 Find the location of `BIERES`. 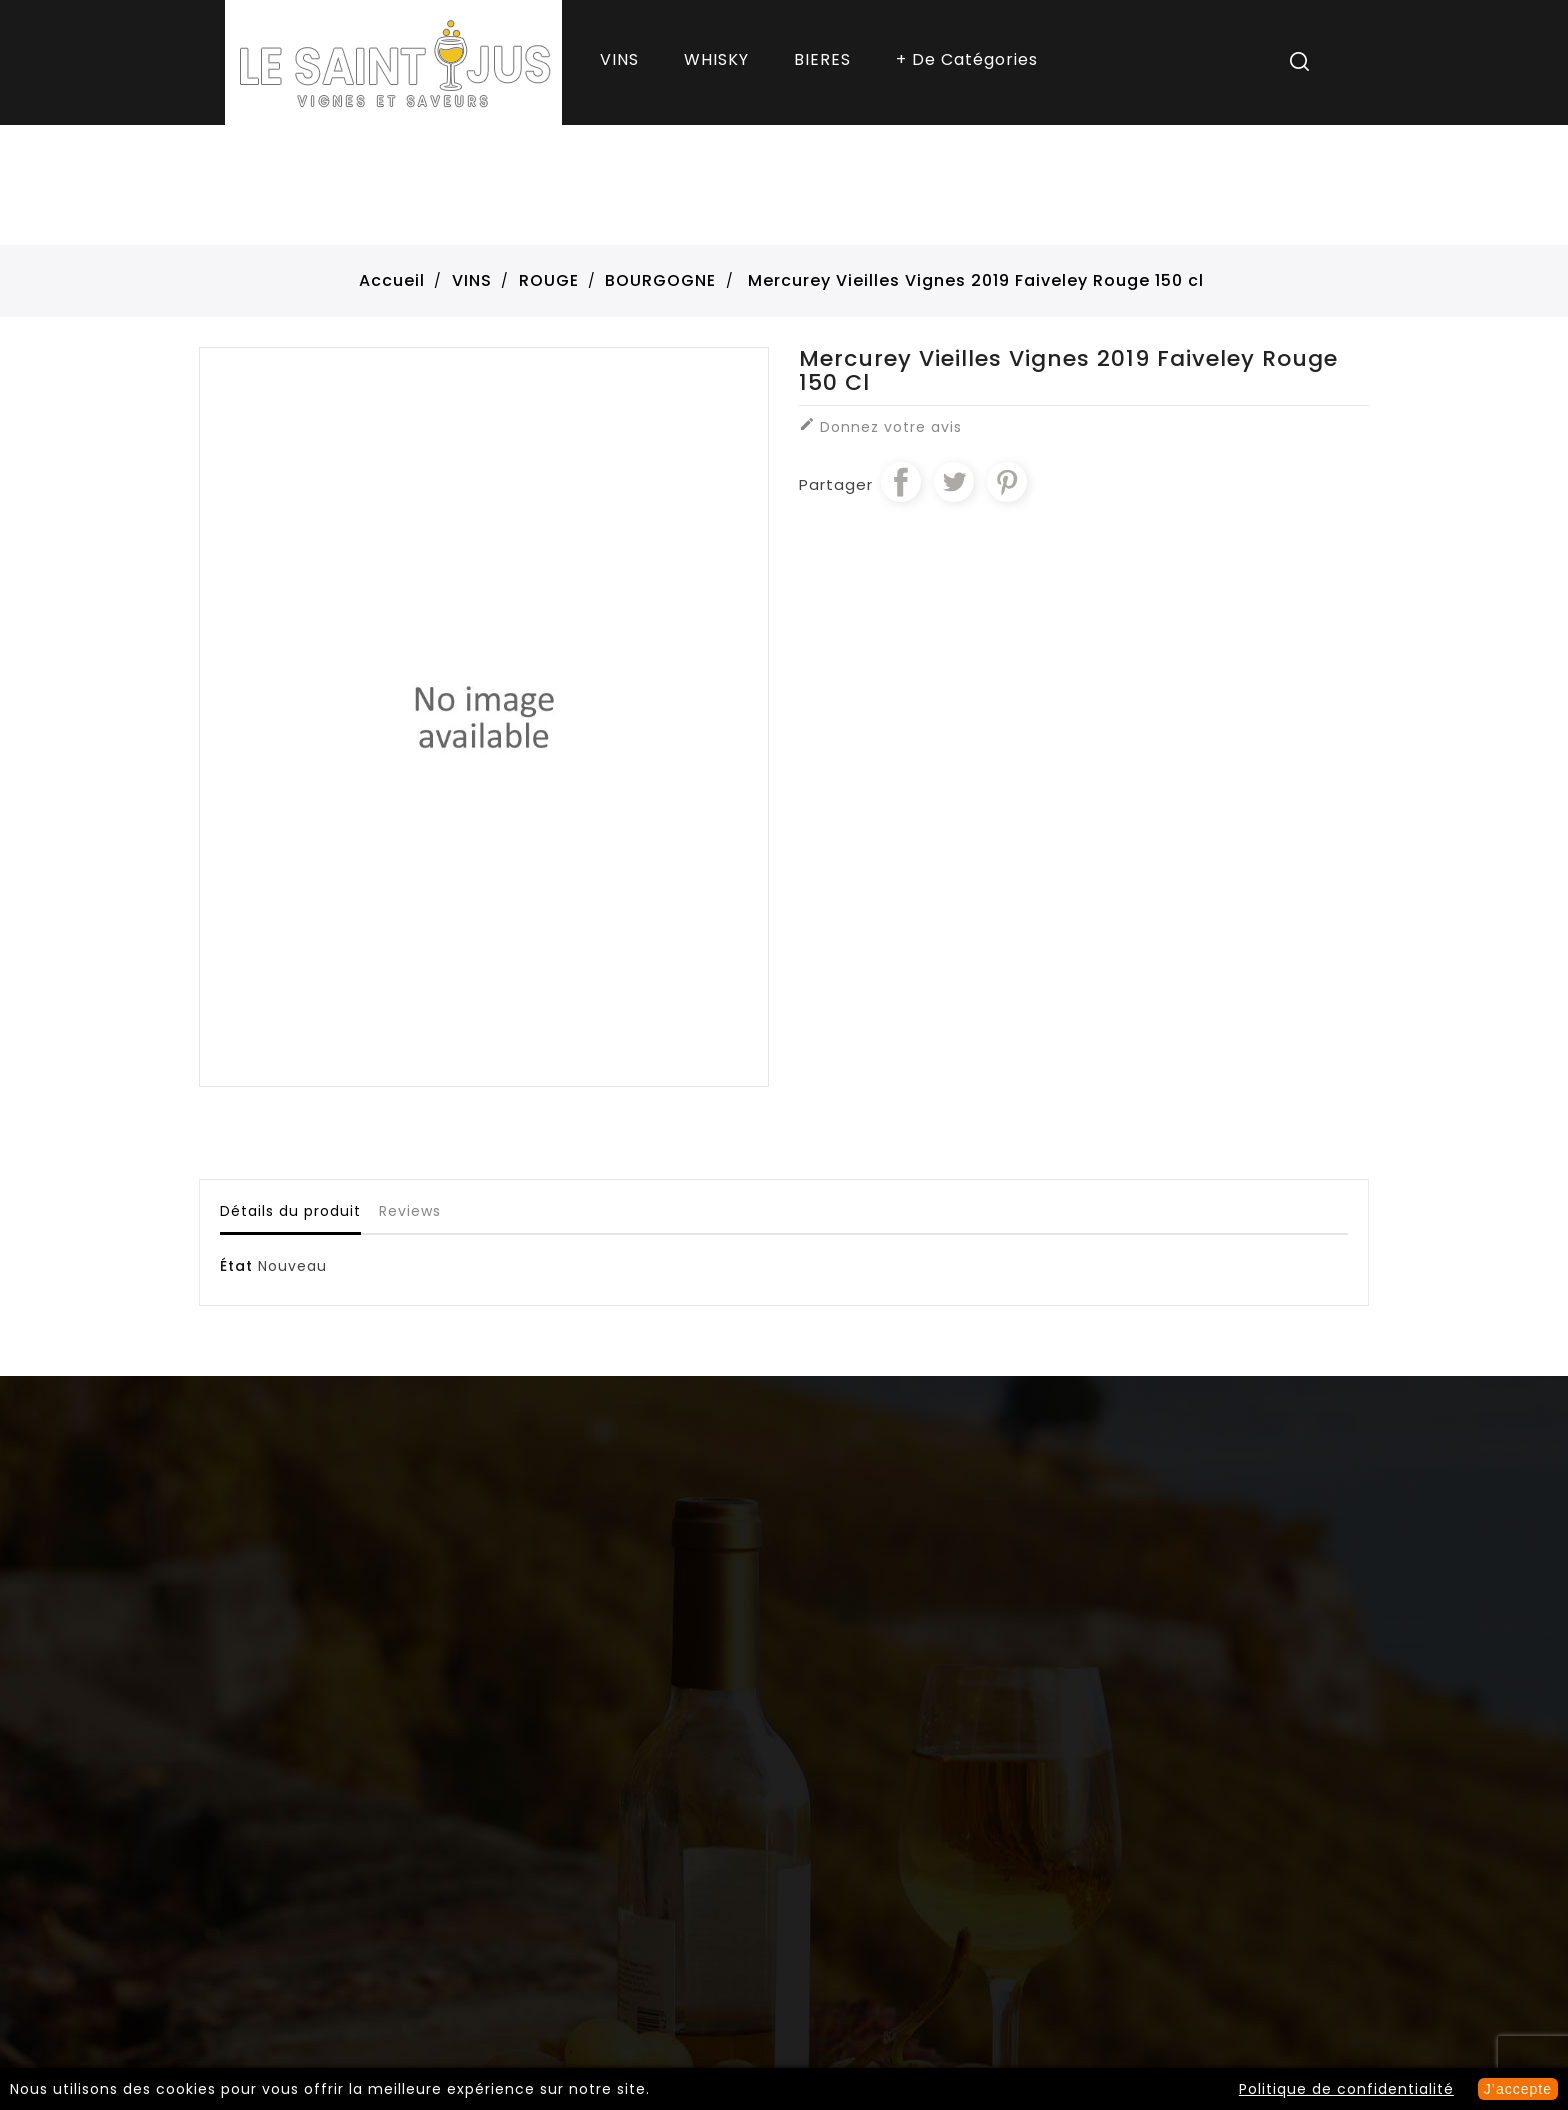

BIERES is located at coordinates (822, 59).